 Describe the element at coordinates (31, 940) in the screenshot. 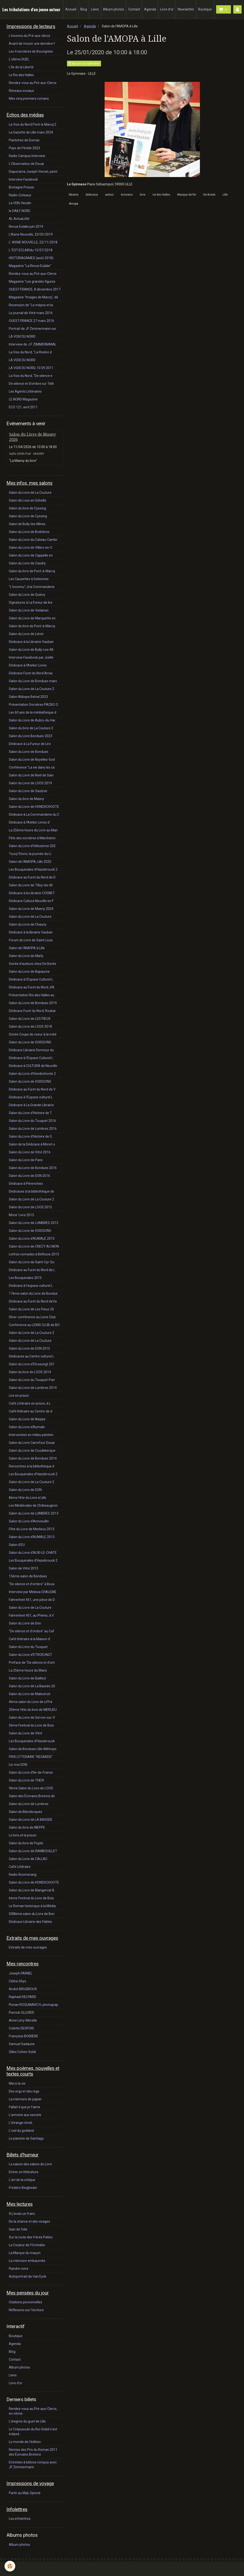

I see `Forum du Livre de Saint Louis` at that location.